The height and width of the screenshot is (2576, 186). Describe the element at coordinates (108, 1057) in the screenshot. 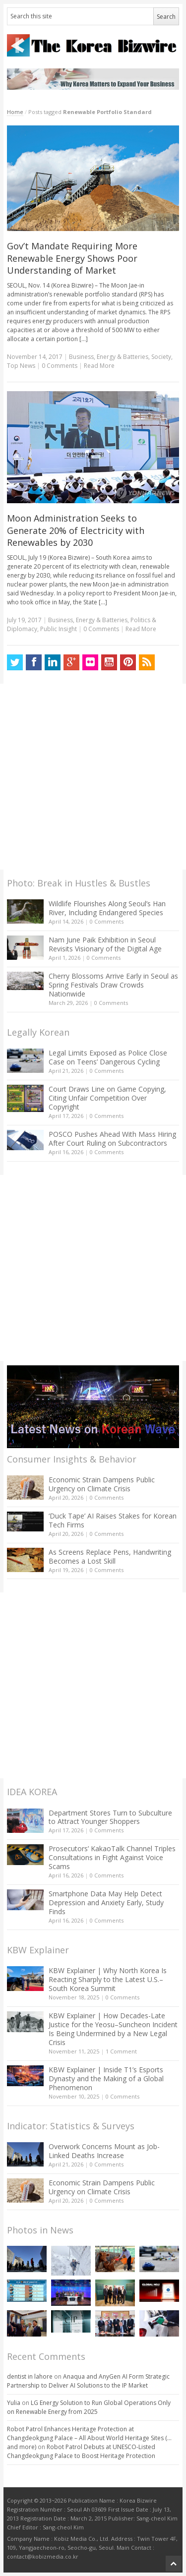

I see `Legal Limits Exposed as Police Close Case on Teens’ Dangerous Cycling` at that location.